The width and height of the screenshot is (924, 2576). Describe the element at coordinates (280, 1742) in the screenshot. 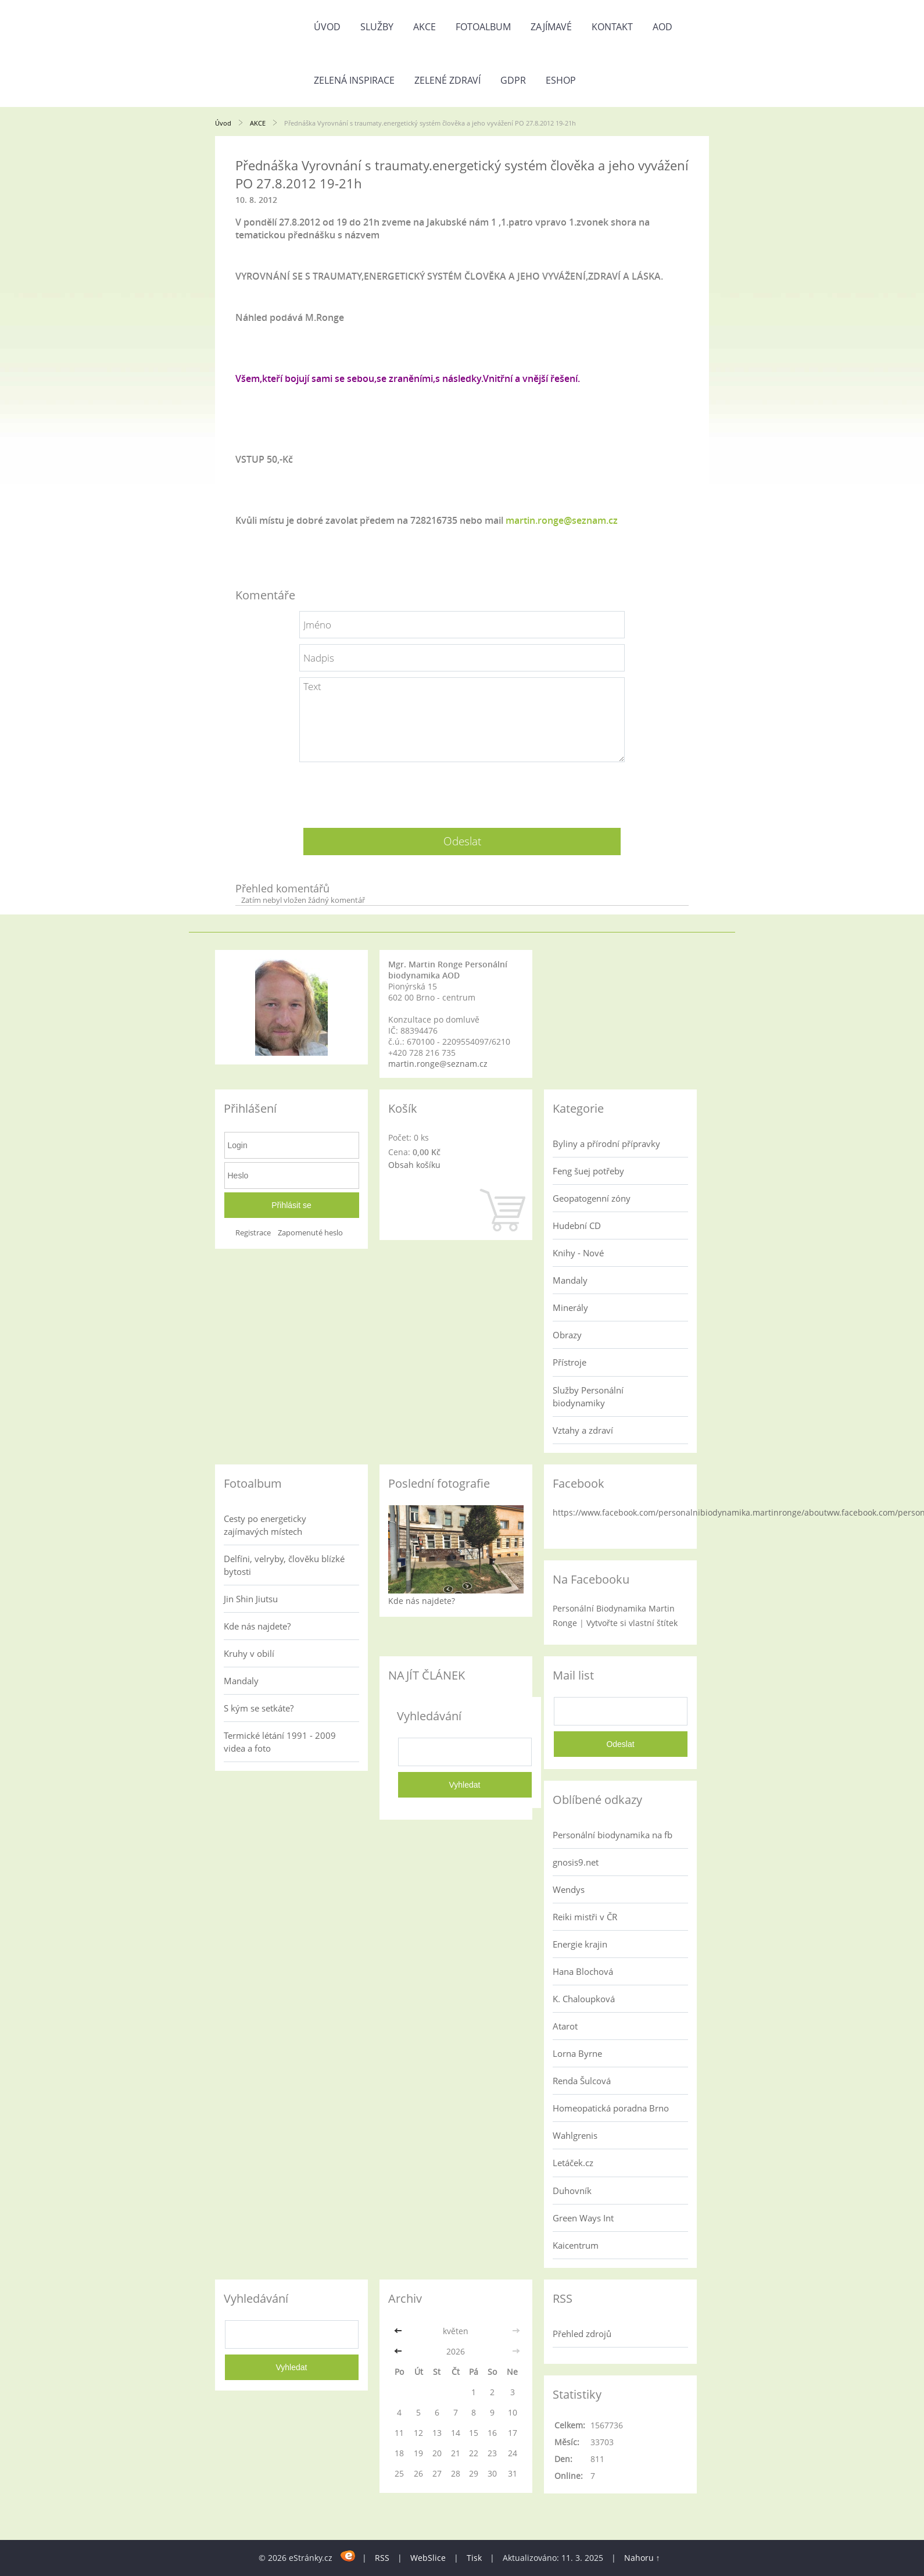

I see `Termické létání 1991 - 2009 videa a foto` at that location.